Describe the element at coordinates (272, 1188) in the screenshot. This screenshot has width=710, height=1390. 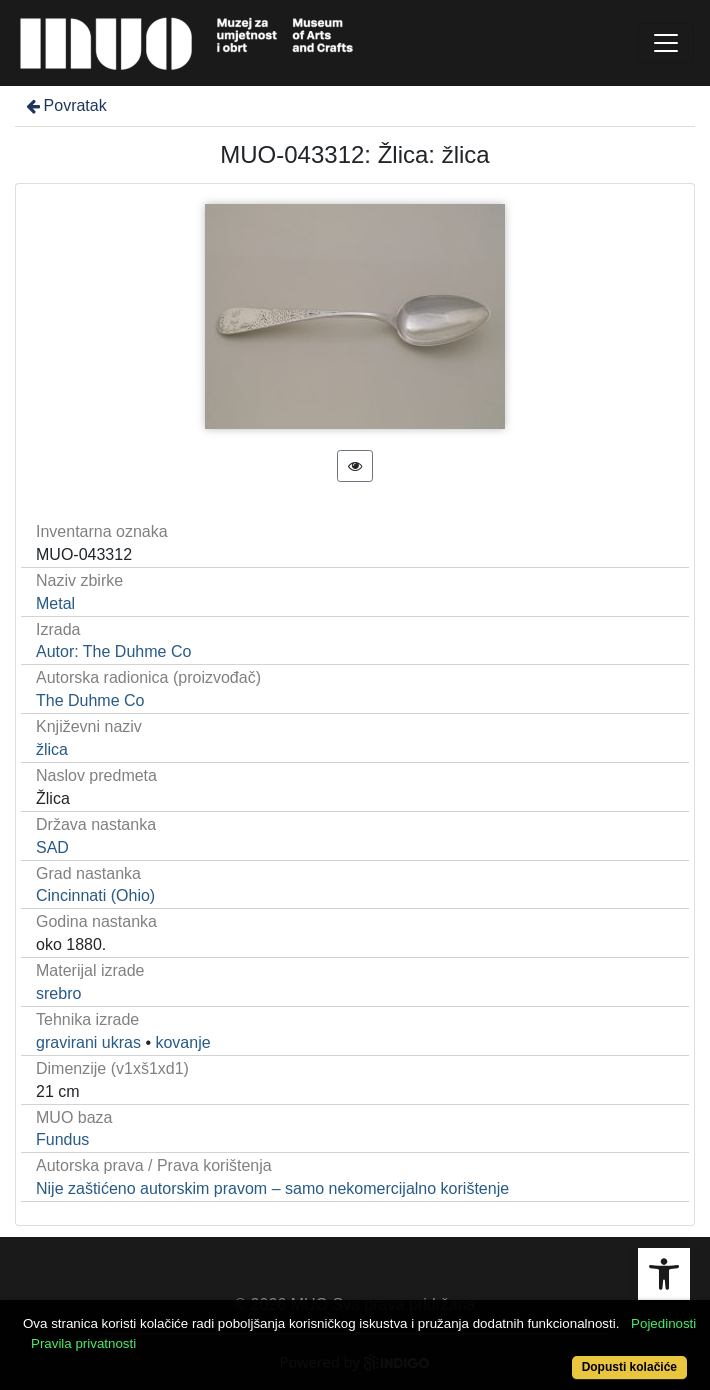
I see `Nije zaštićeno autorskim pravom – samo nekomercijalno korištenje` at that location.